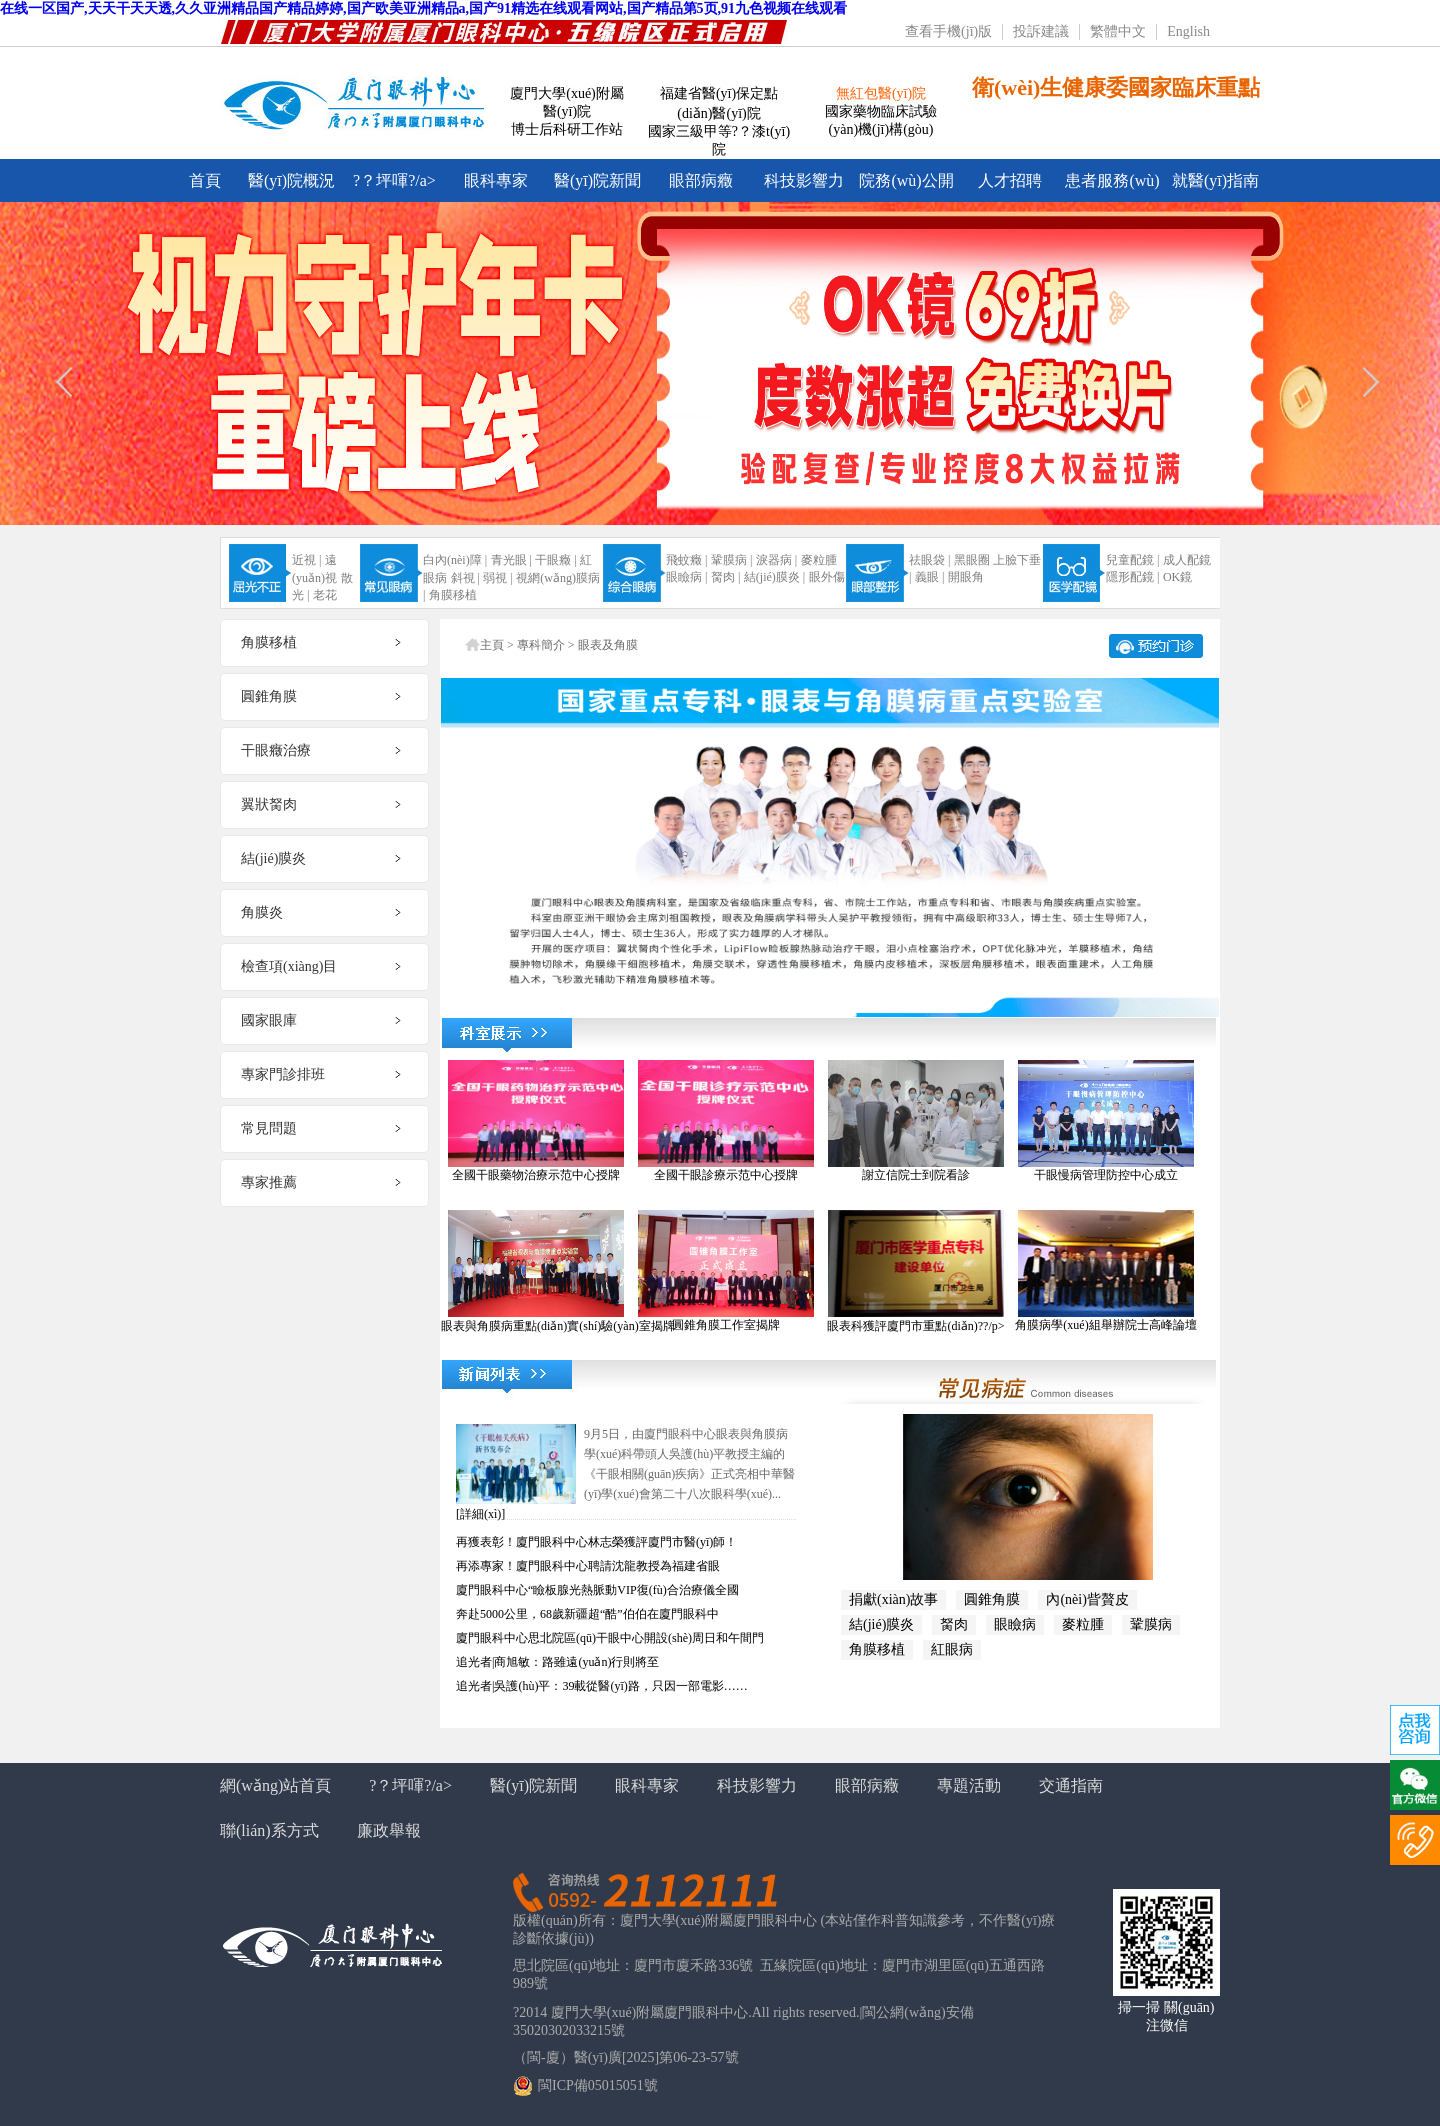 Image resolution: width=1440 pixels, height=2126 pixels. What do you see at coordinates (819, 560) in the screenshot?
I see `麥粒腫` at bounding box center [819, 560].